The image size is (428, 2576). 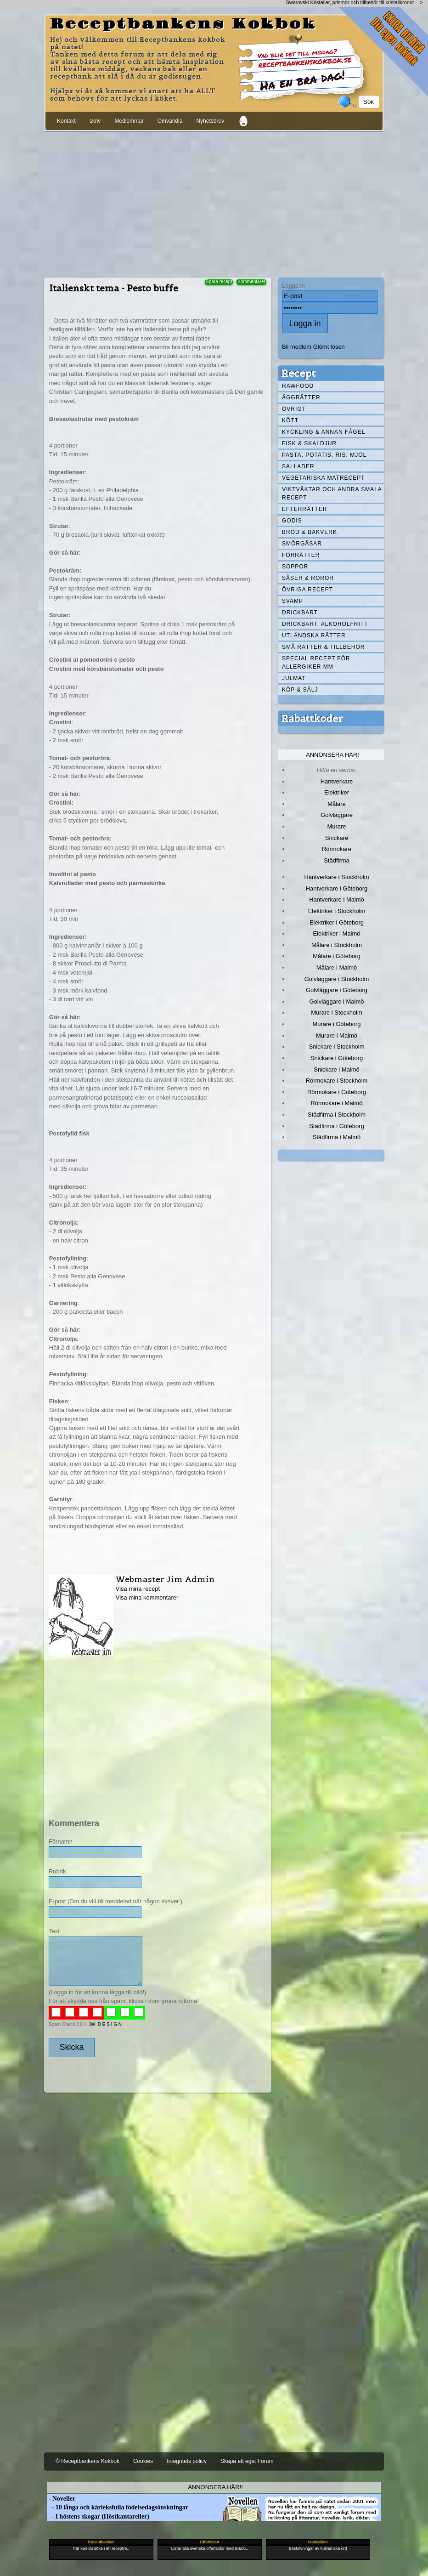 What do you see at coordinates (336, 837) in the screenshot?
I see `Snickare` at bounding box center [336, 837].